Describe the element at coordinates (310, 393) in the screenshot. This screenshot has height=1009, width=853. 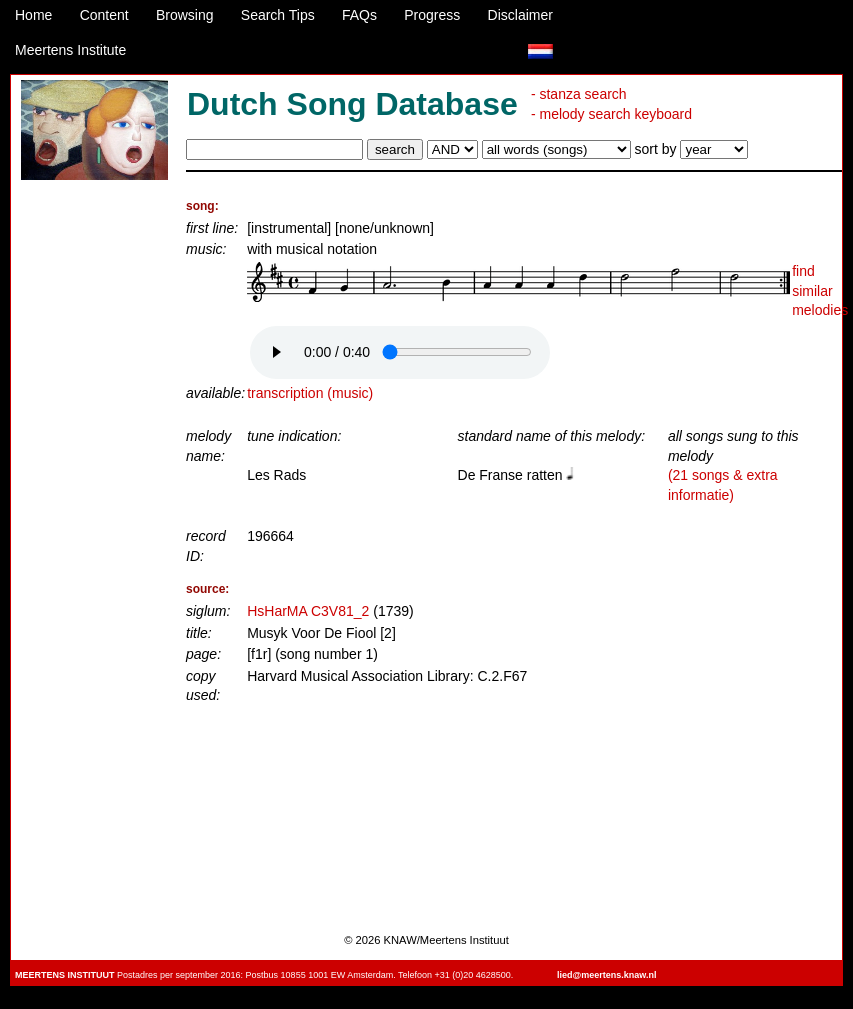
I see `transcription (music)` at that location.